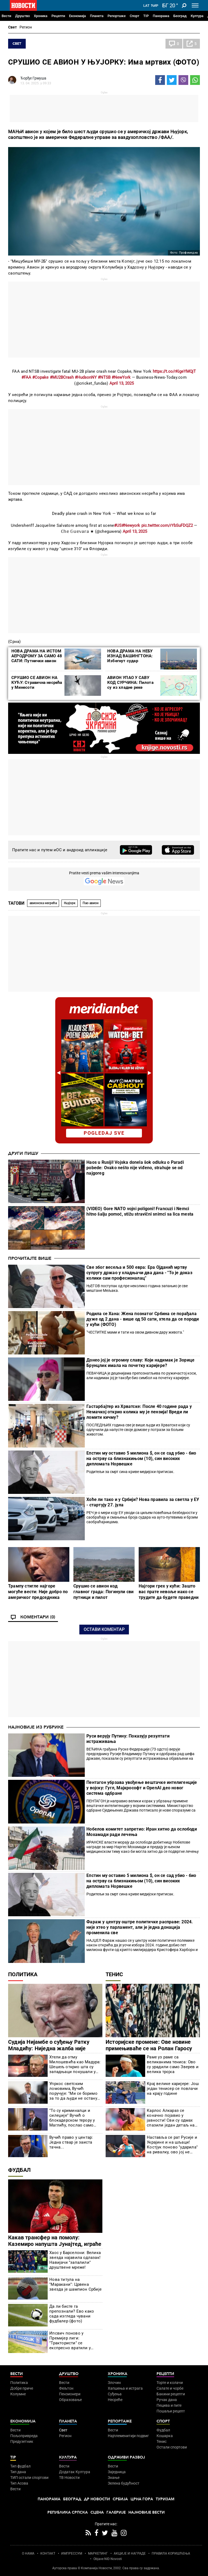 The width and height of the screenshot is (208, 2576). I want to click on Да ли бисте га препознали? Ево како сада изгледа чувани фудбалер (фото), so click(71, 2313).